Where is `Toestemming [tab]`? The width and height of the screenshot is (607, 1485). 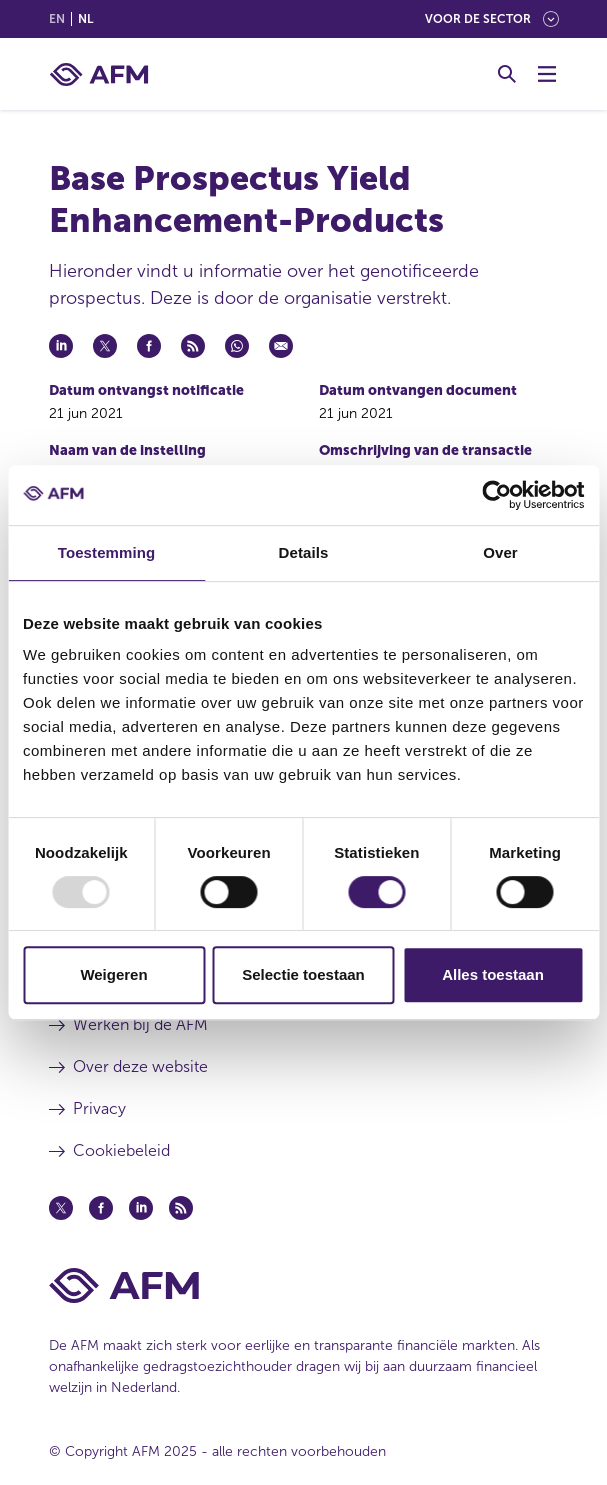
Toestemming [tab] is located at coordinates (107, 552).